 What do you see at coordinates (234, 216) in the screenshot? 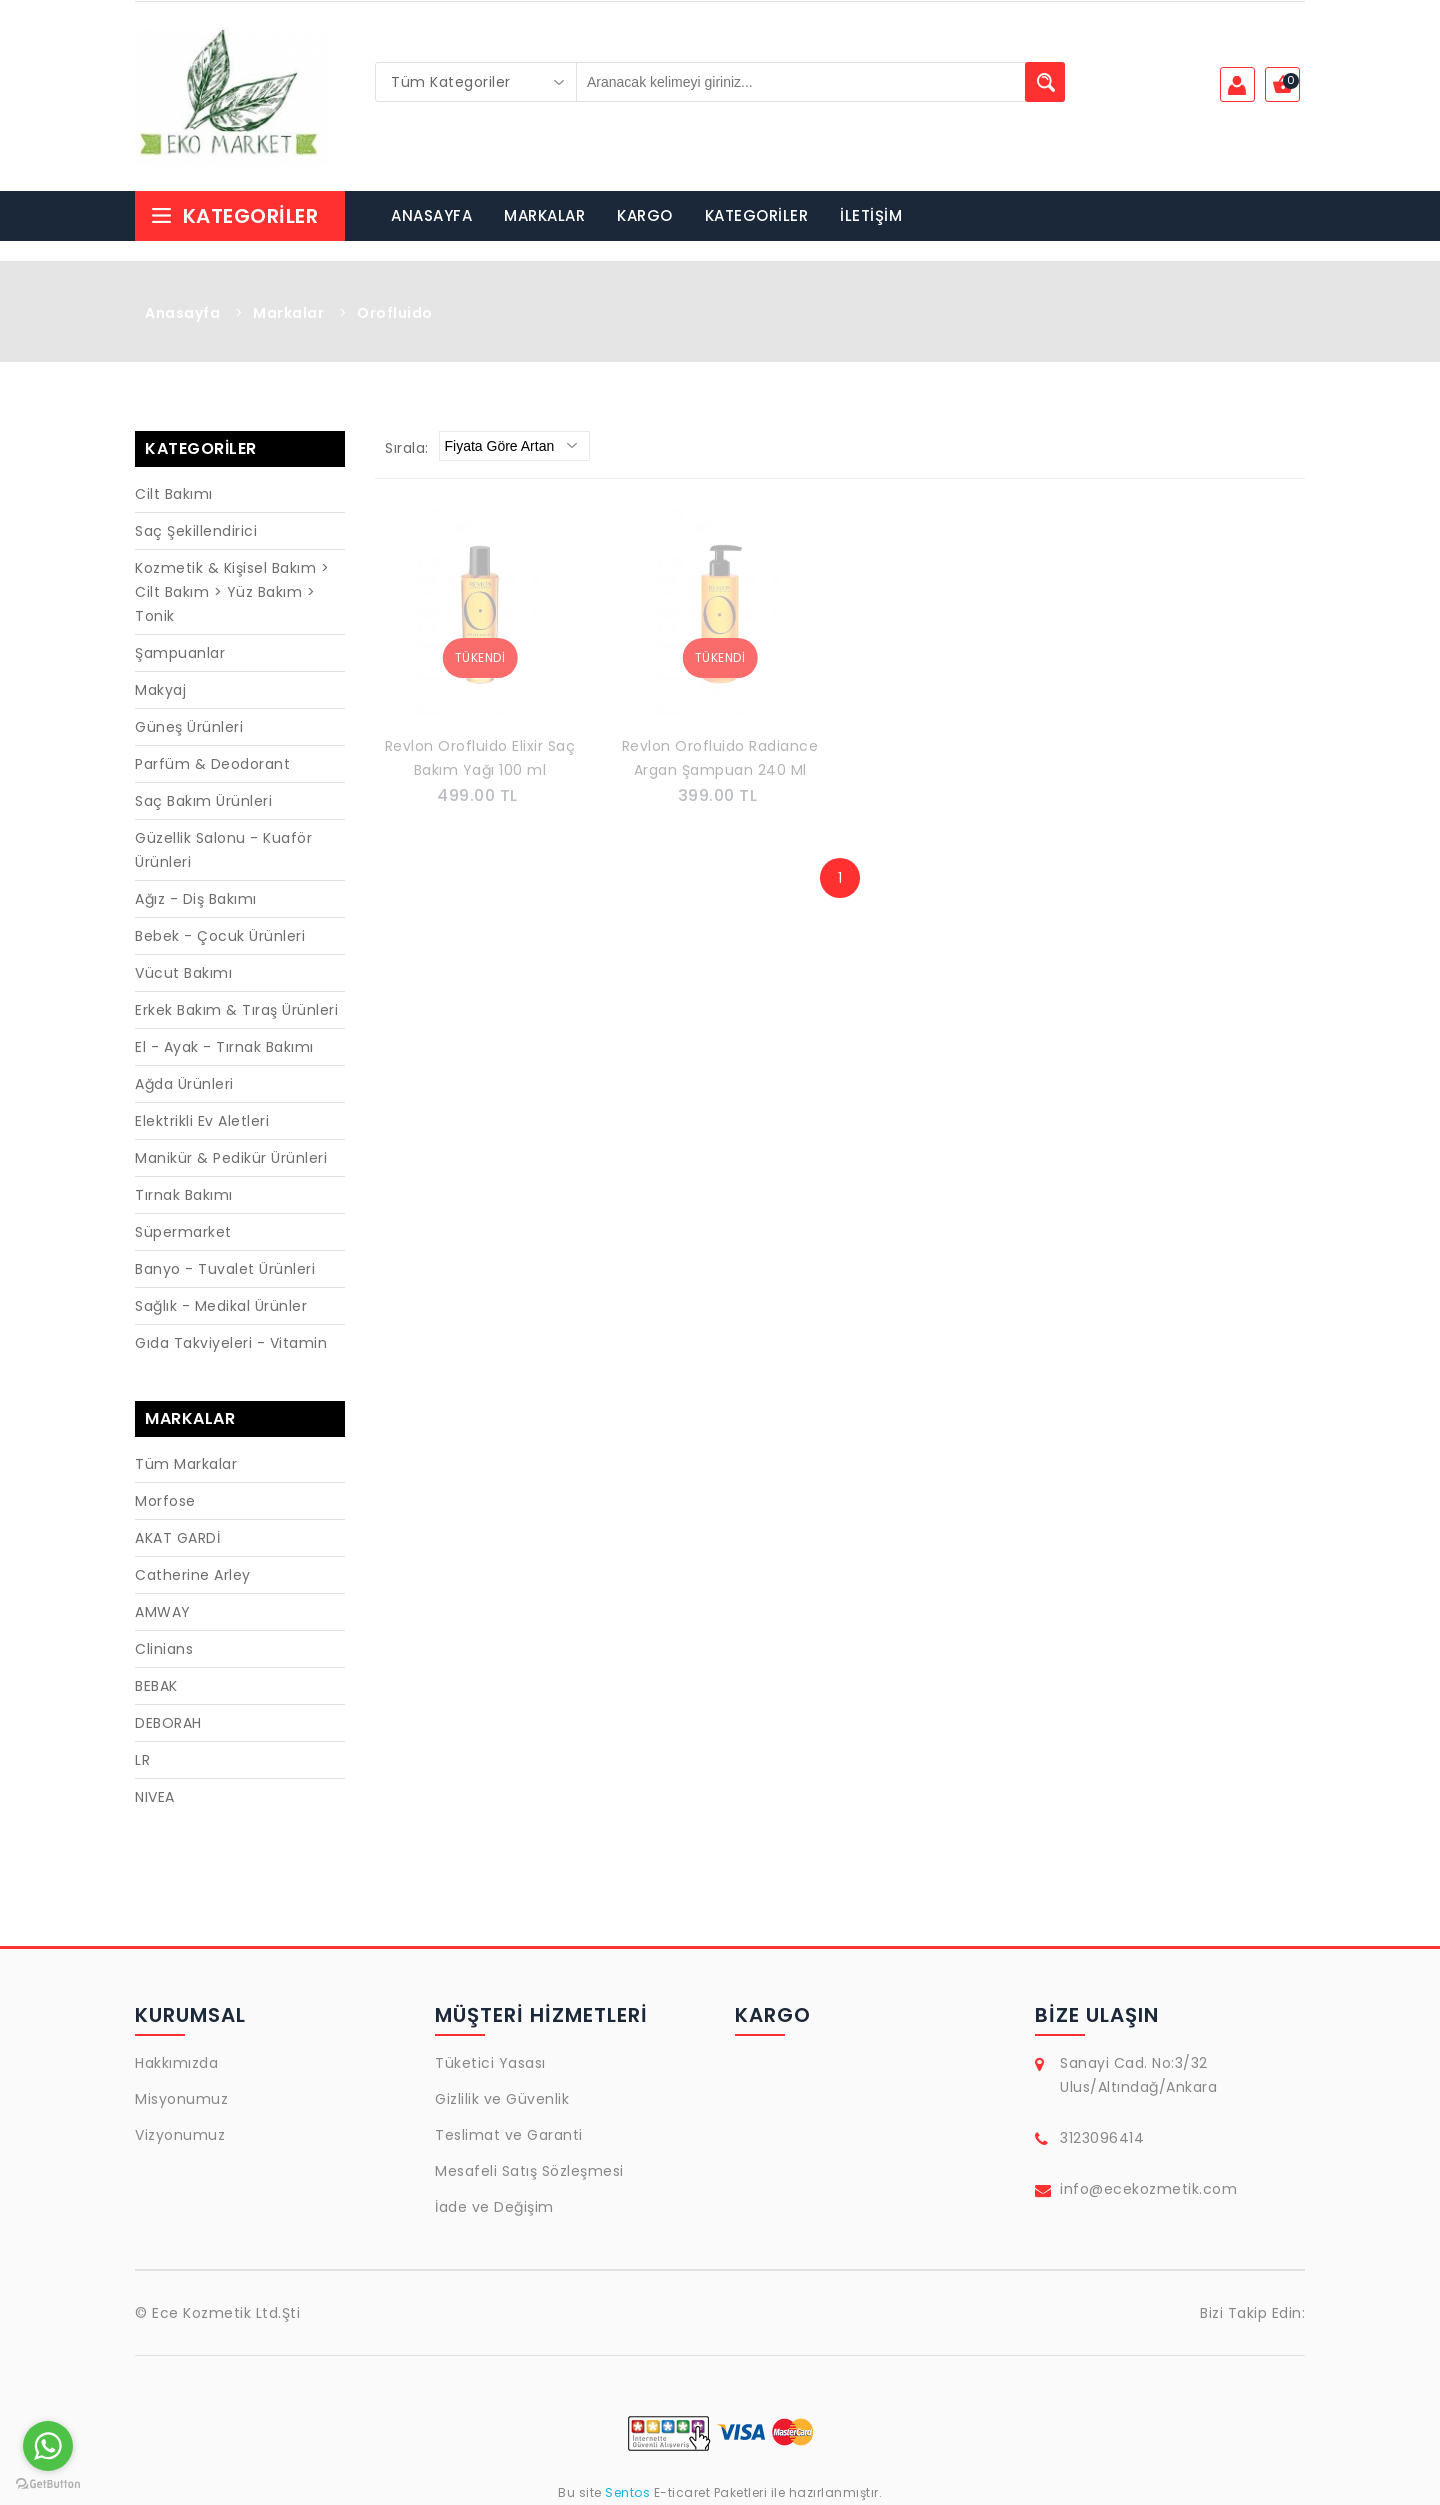
I see `Kategoriler` at bounding box center [234, 216].